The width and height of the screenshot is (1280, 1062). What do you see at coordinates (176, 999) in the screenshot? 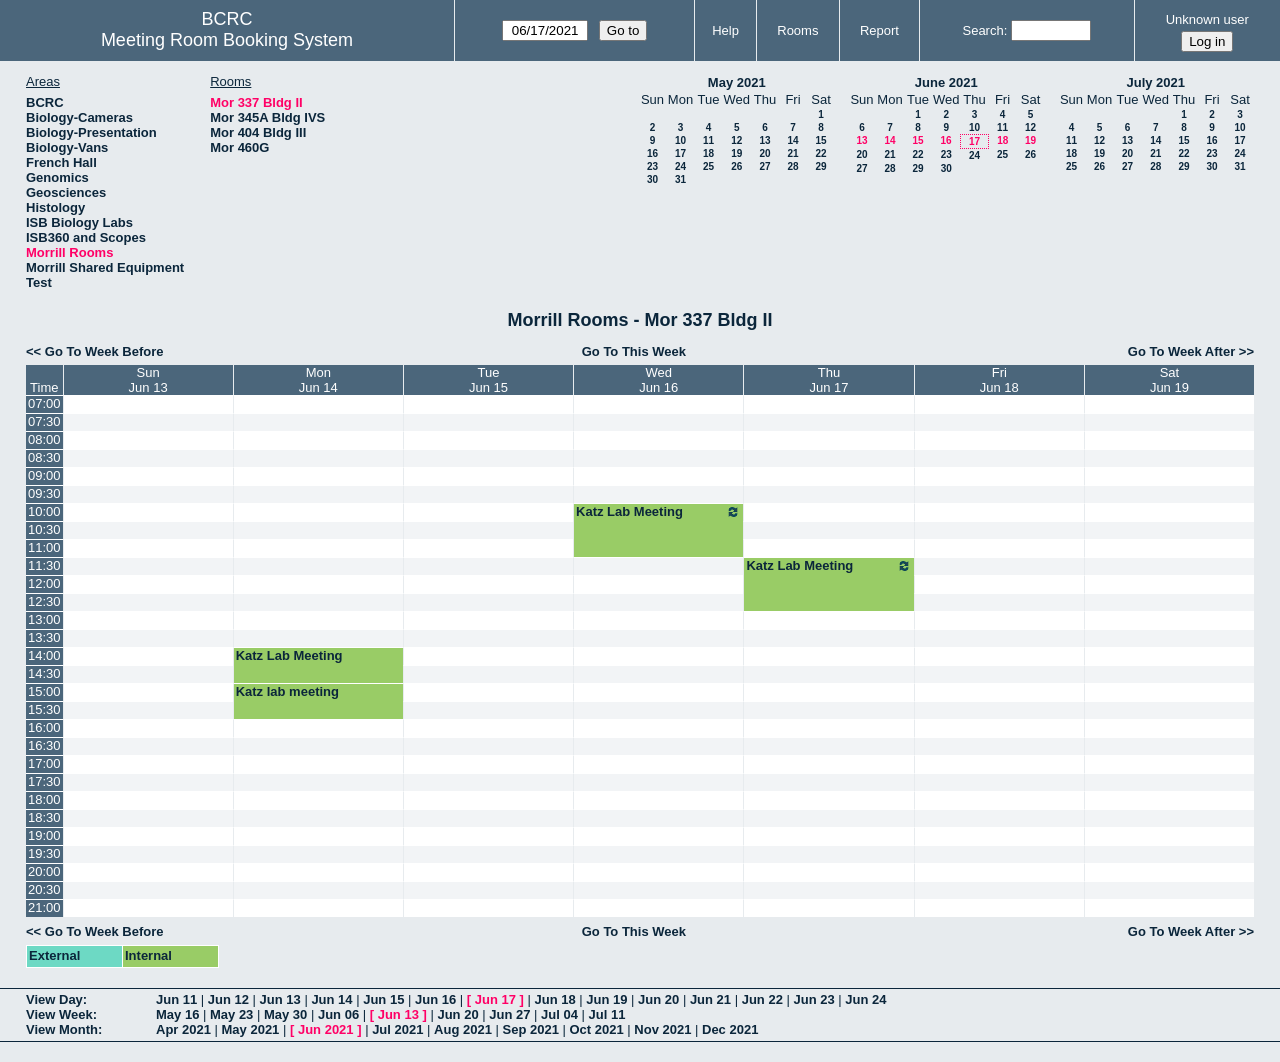
I see `Jun 11` at bounding box center [176, 999].